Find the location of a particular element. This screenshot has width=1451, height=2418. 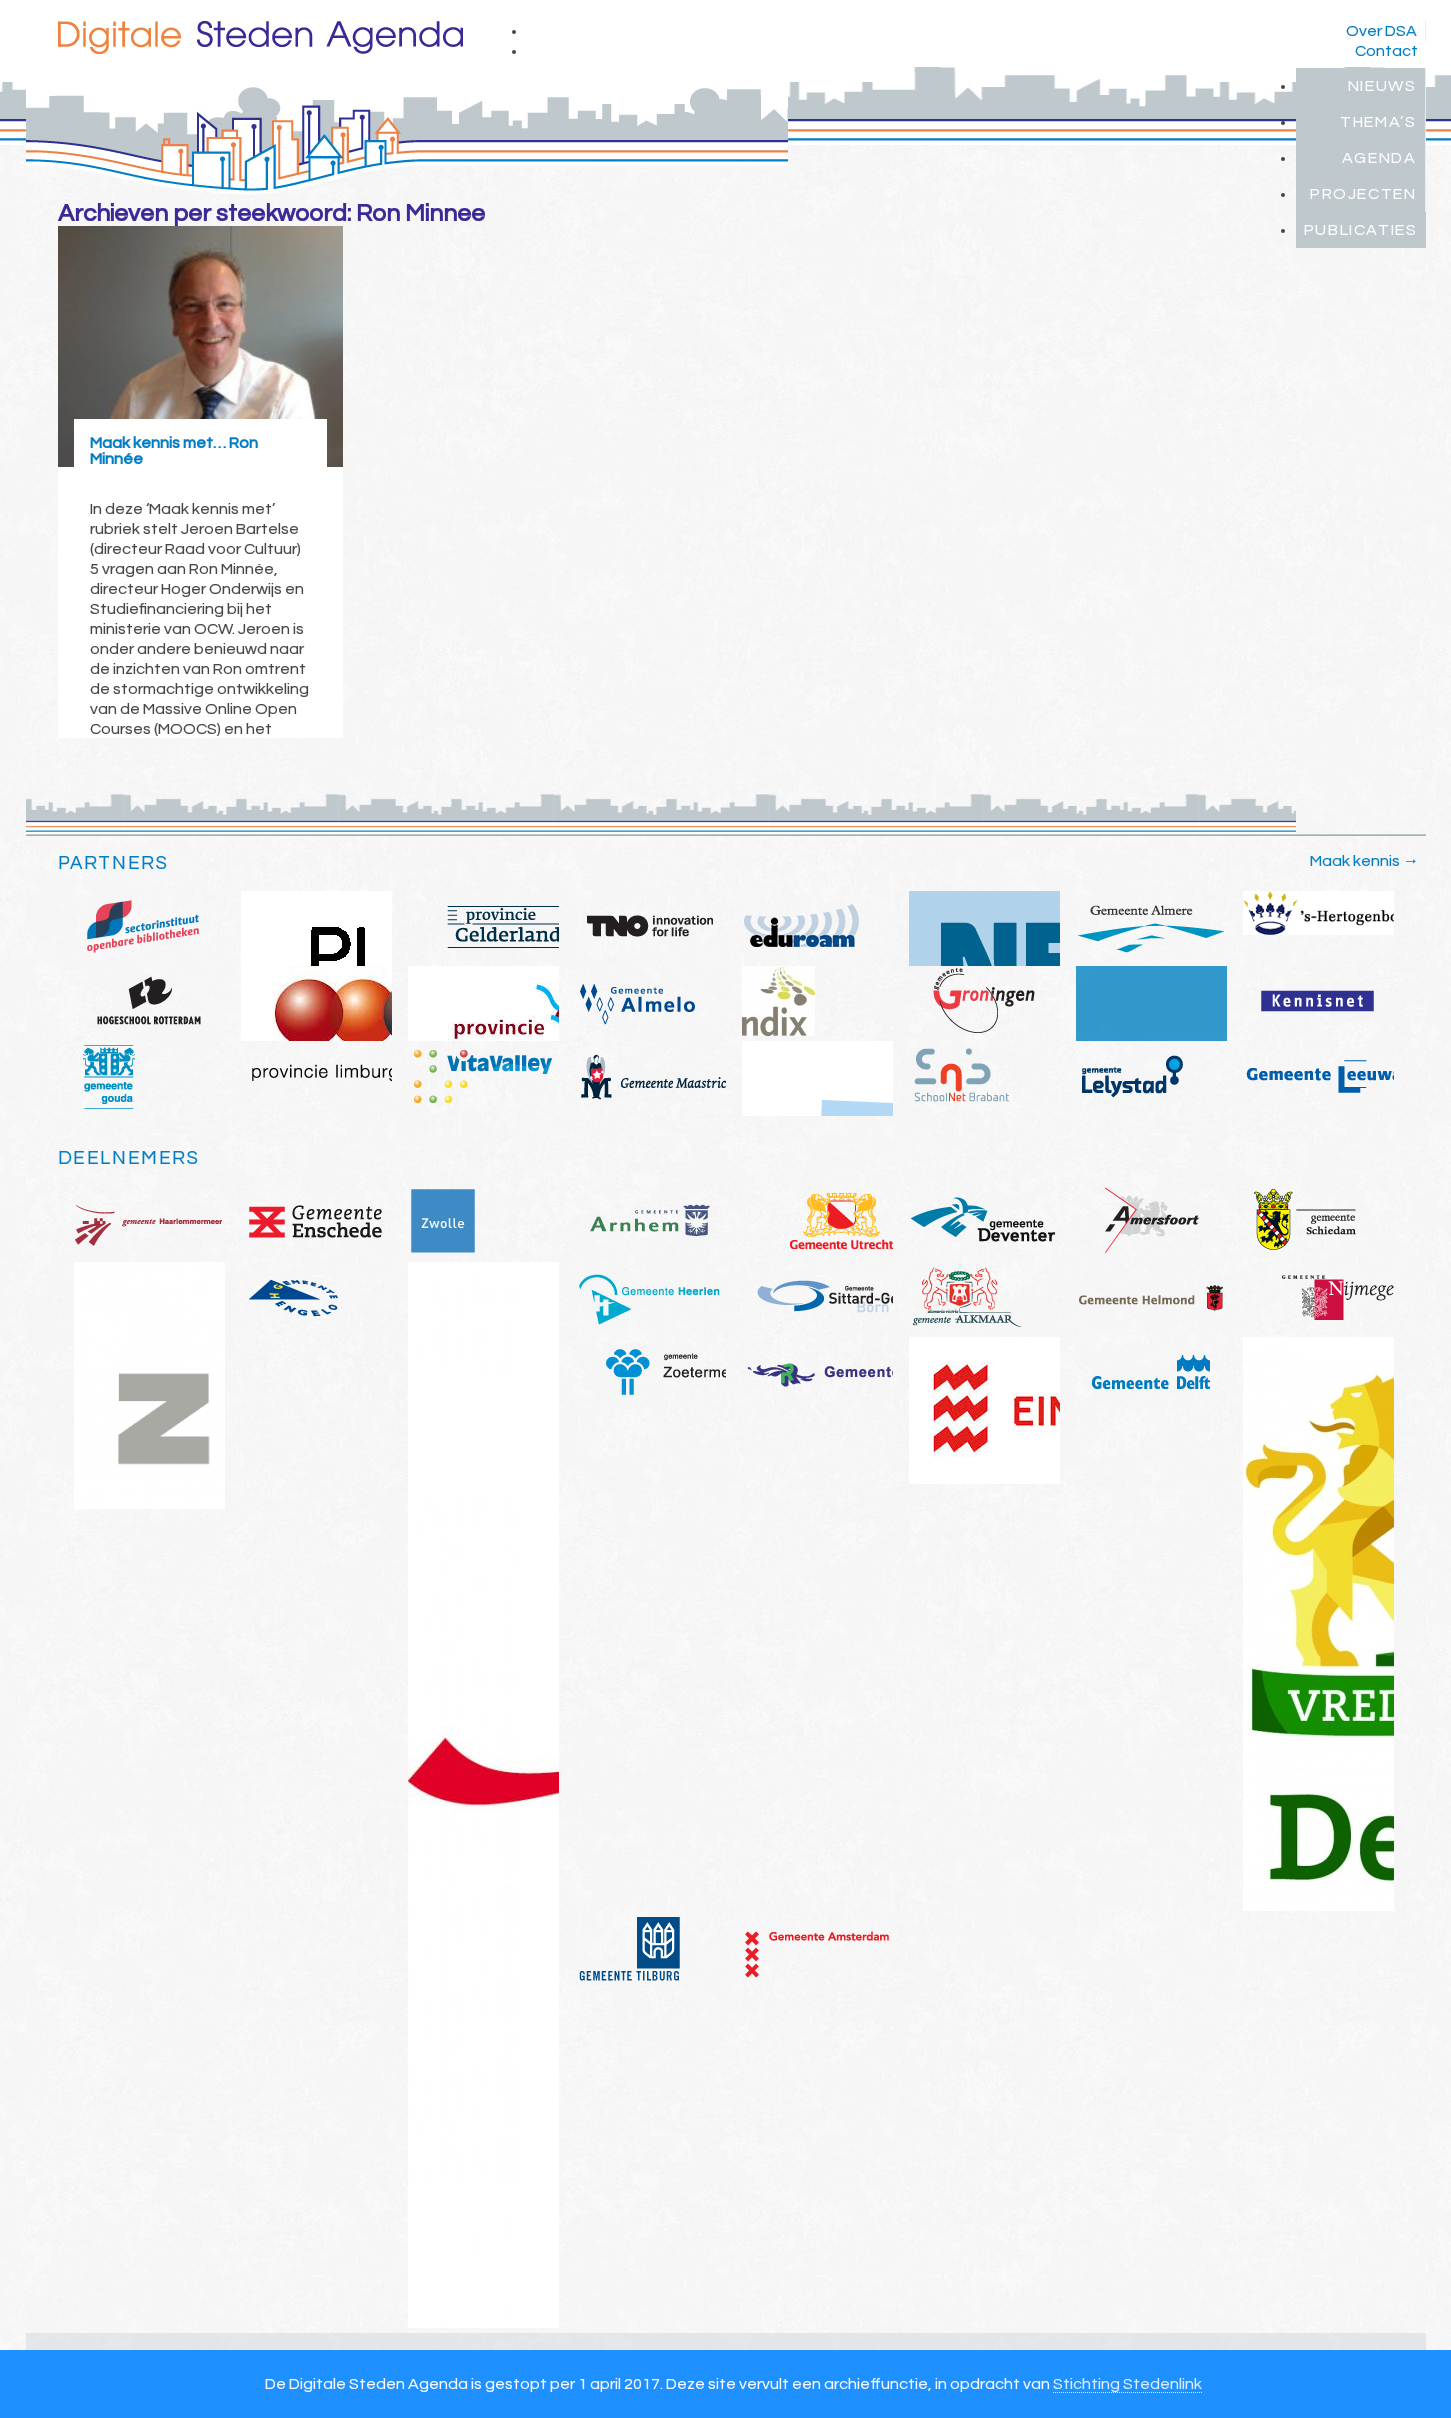

Digitale Steden Agenda is located at coordinates (260, 37).